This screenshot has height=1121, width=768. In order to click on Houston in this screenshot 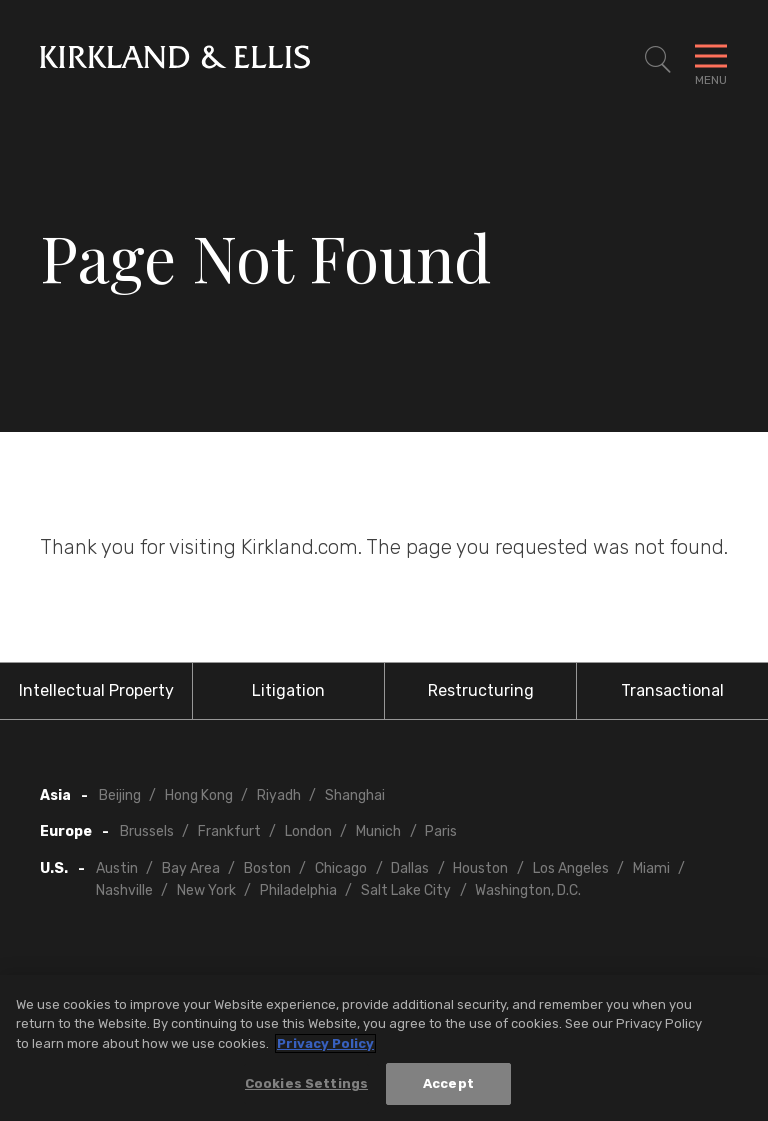, I will do `click(480, 868)`.